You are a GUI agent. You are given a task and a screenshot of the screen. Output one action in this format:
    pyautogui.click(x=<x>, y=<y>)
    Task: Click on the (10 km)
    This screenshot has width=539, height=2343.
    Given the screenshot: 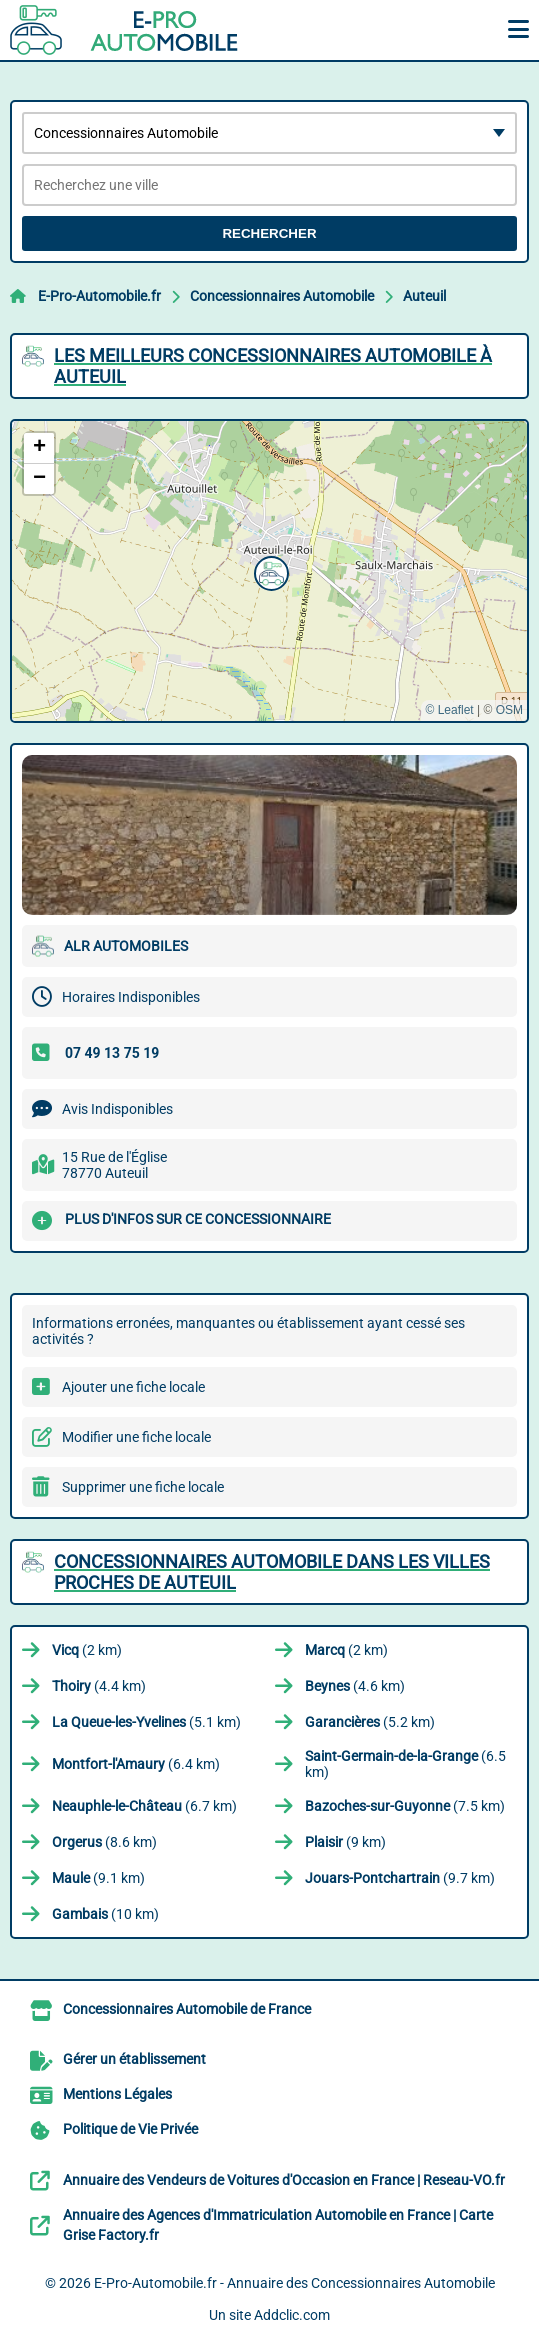 What is the action you would take?
    pyautogui.click(x=105, y=1914)
    